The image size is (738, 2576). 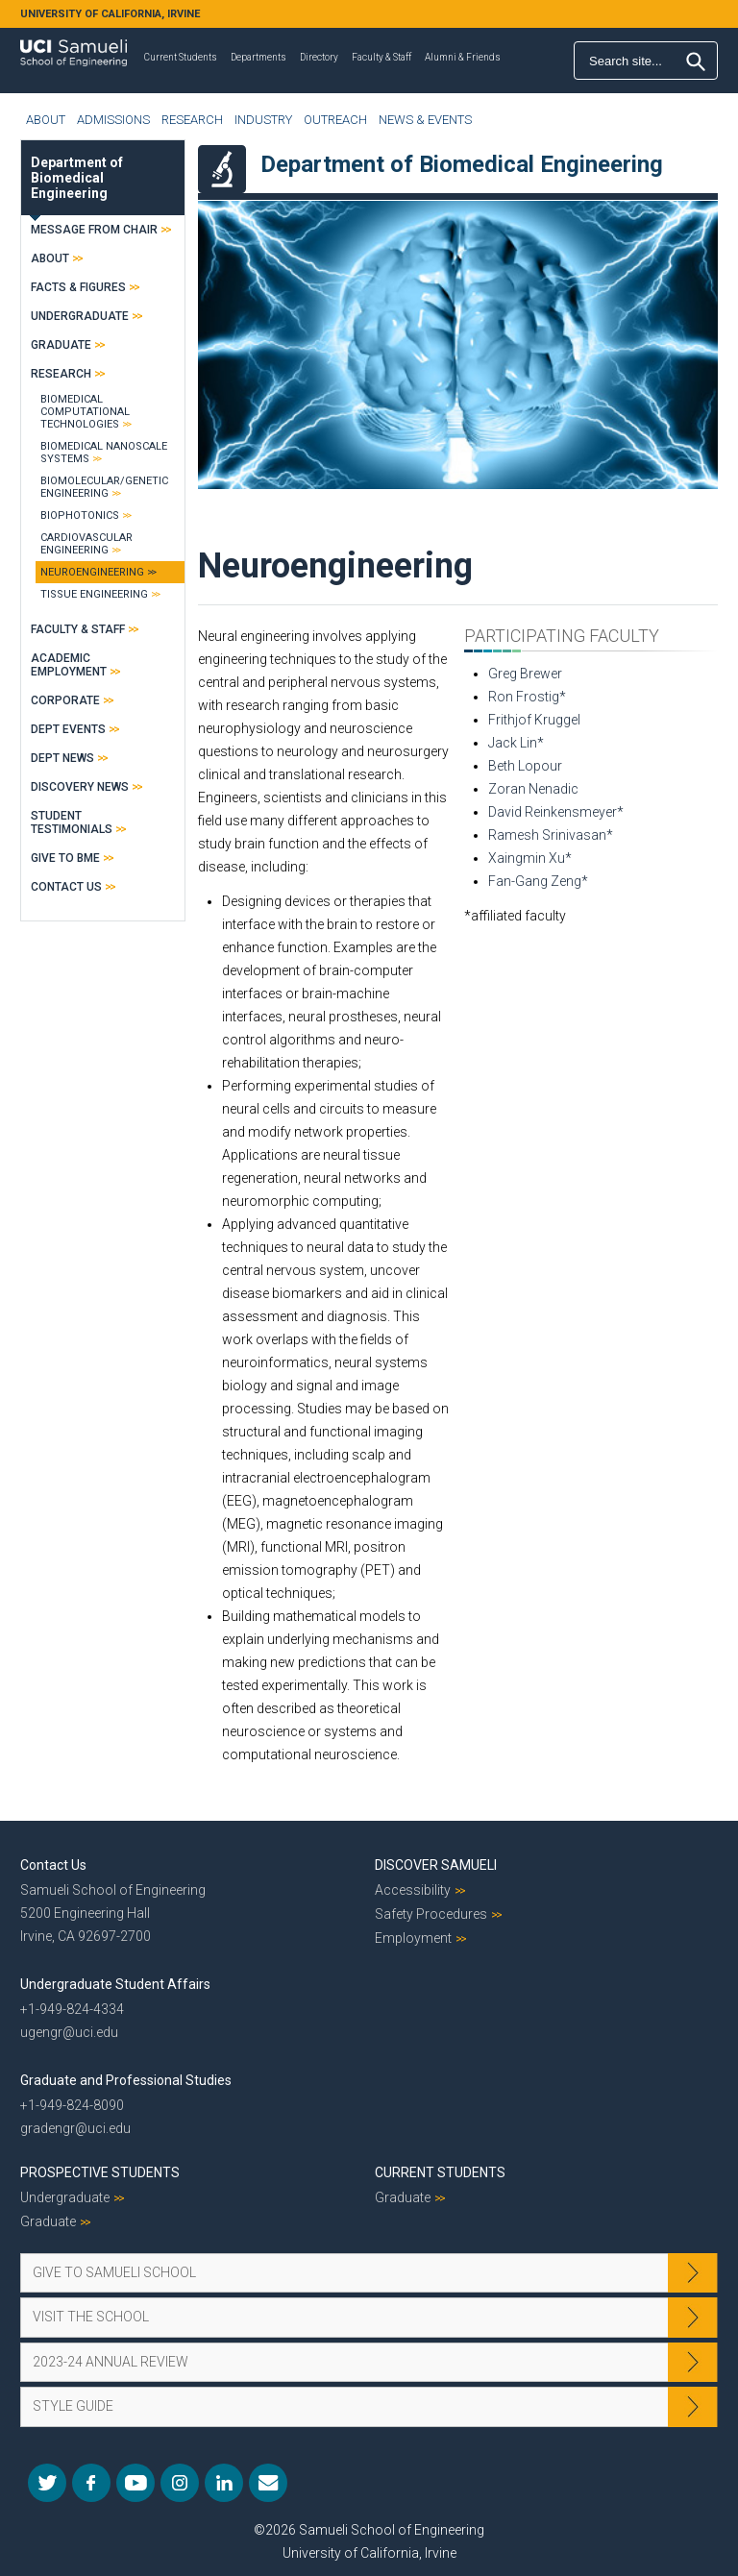 What do you see at coordinates (180, 57) in the screenshot?
I see `Current Students` at bounding box center [180, 57].